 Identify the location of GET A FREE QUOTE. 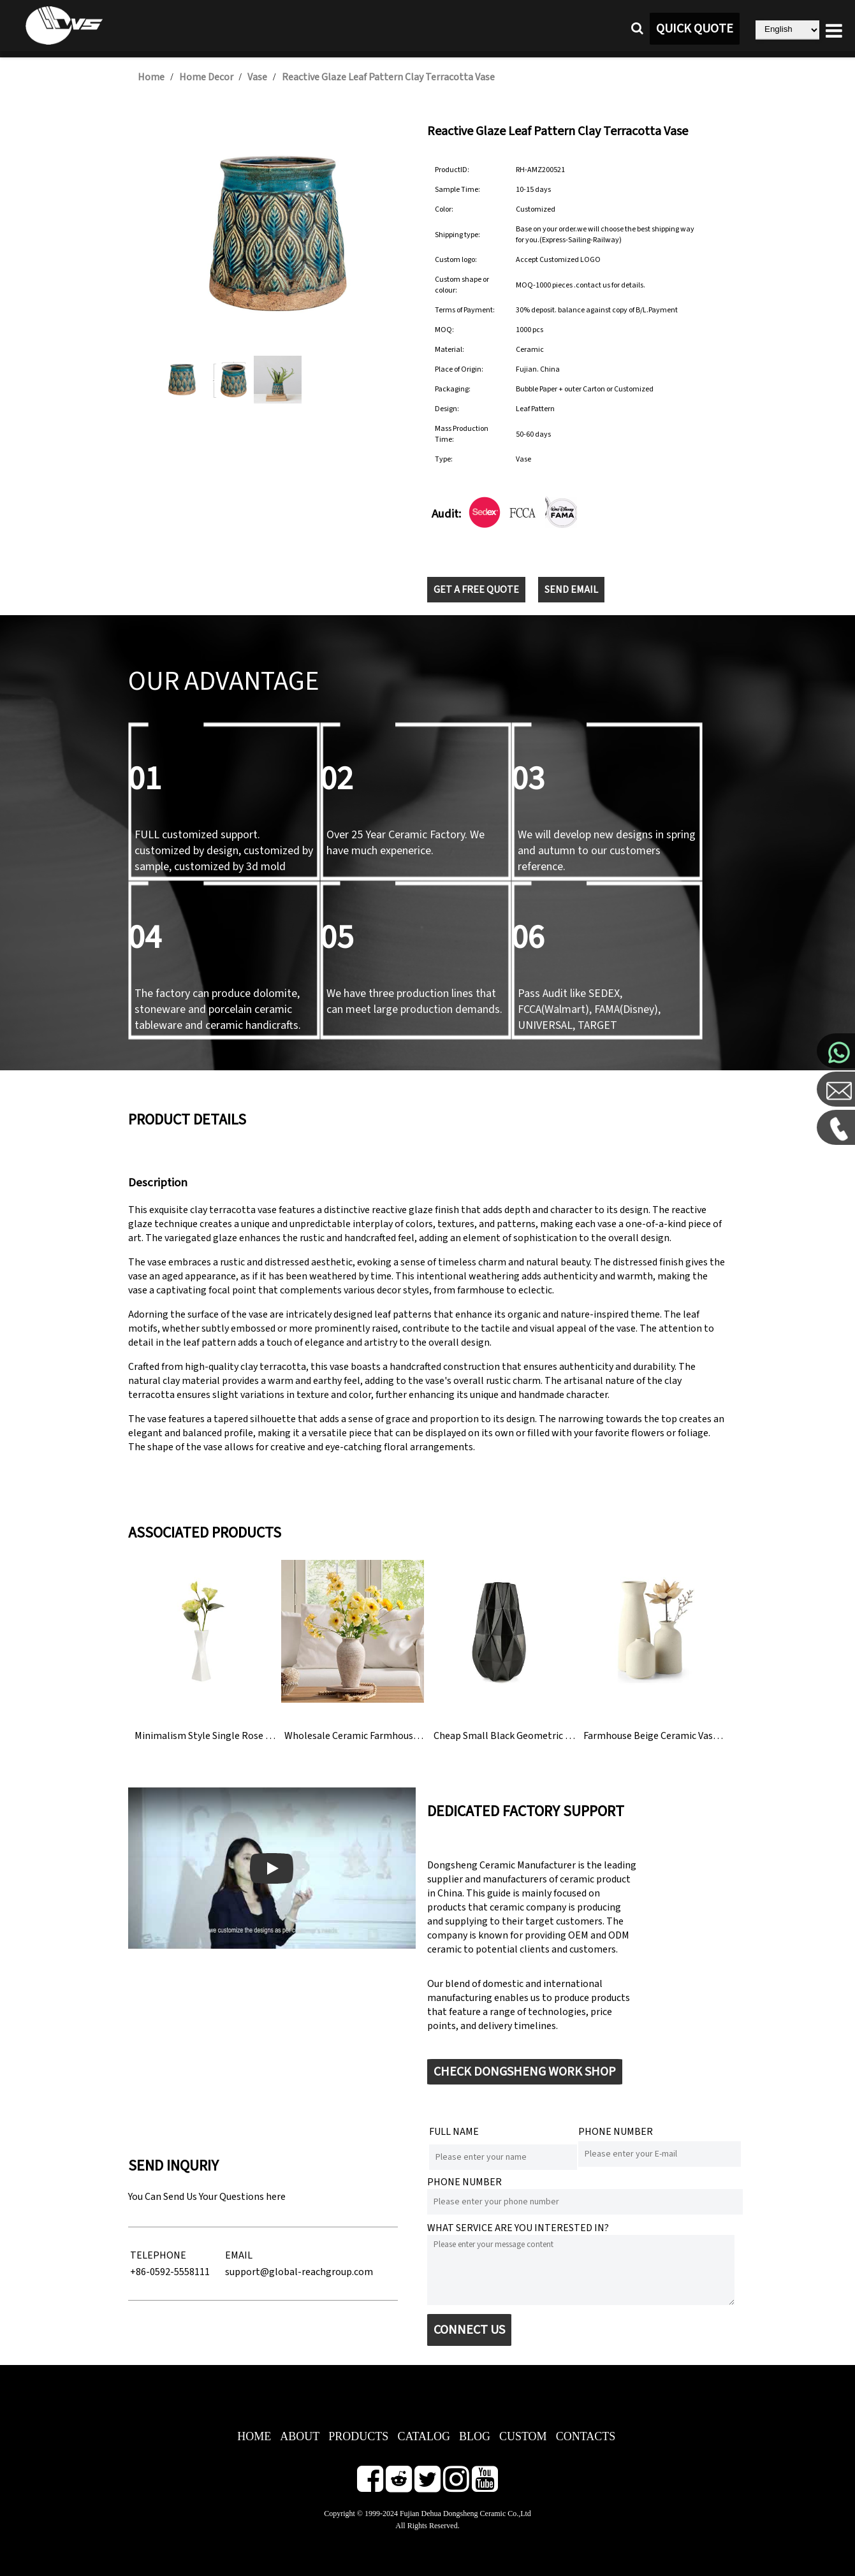
(476, 590).